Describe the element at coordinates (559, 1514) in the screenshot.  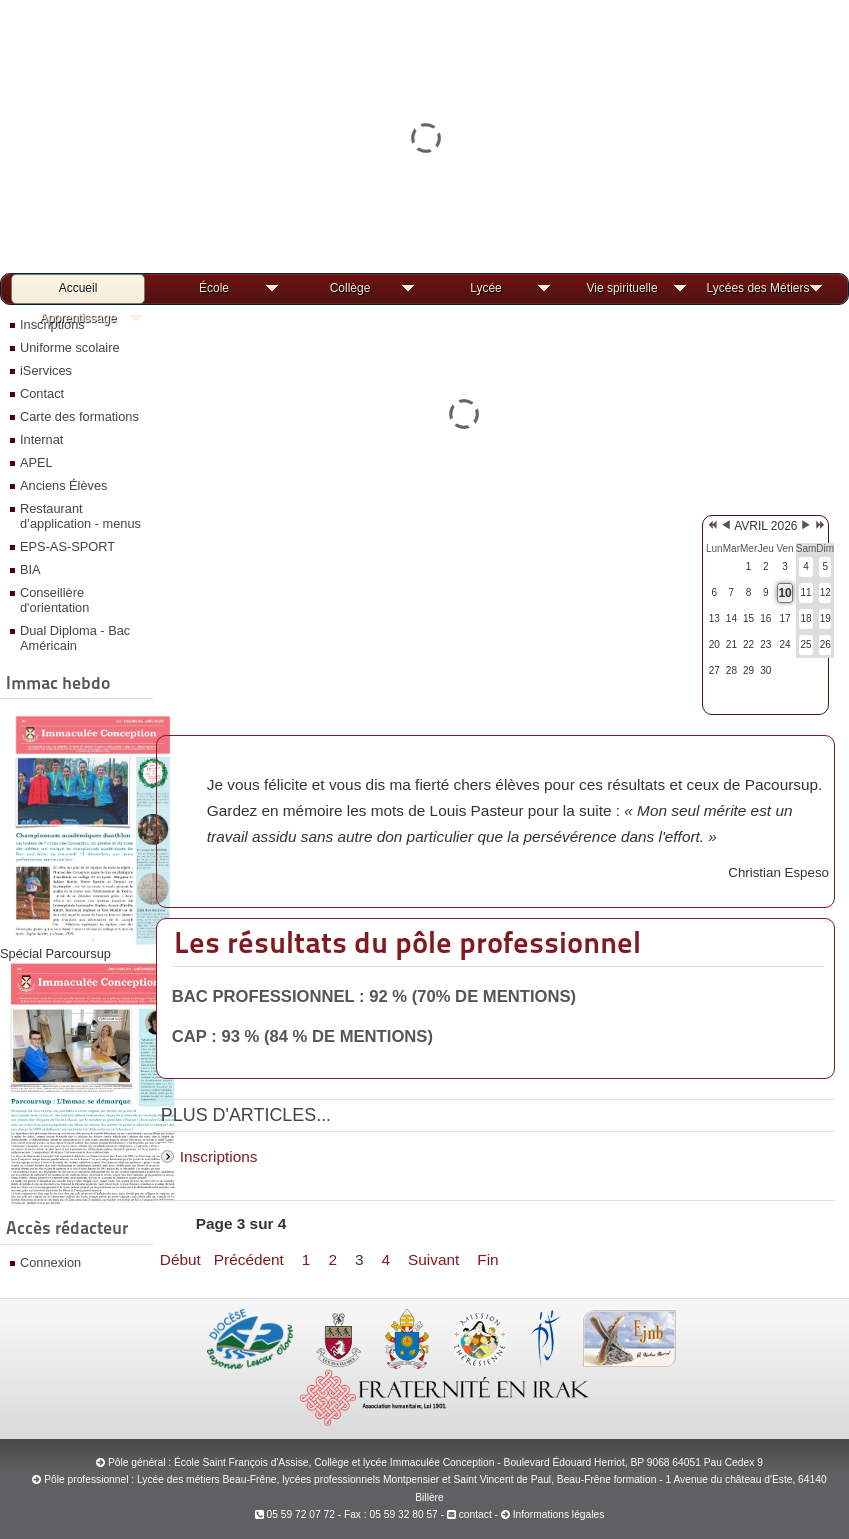
I see `Informations légales` at that location.